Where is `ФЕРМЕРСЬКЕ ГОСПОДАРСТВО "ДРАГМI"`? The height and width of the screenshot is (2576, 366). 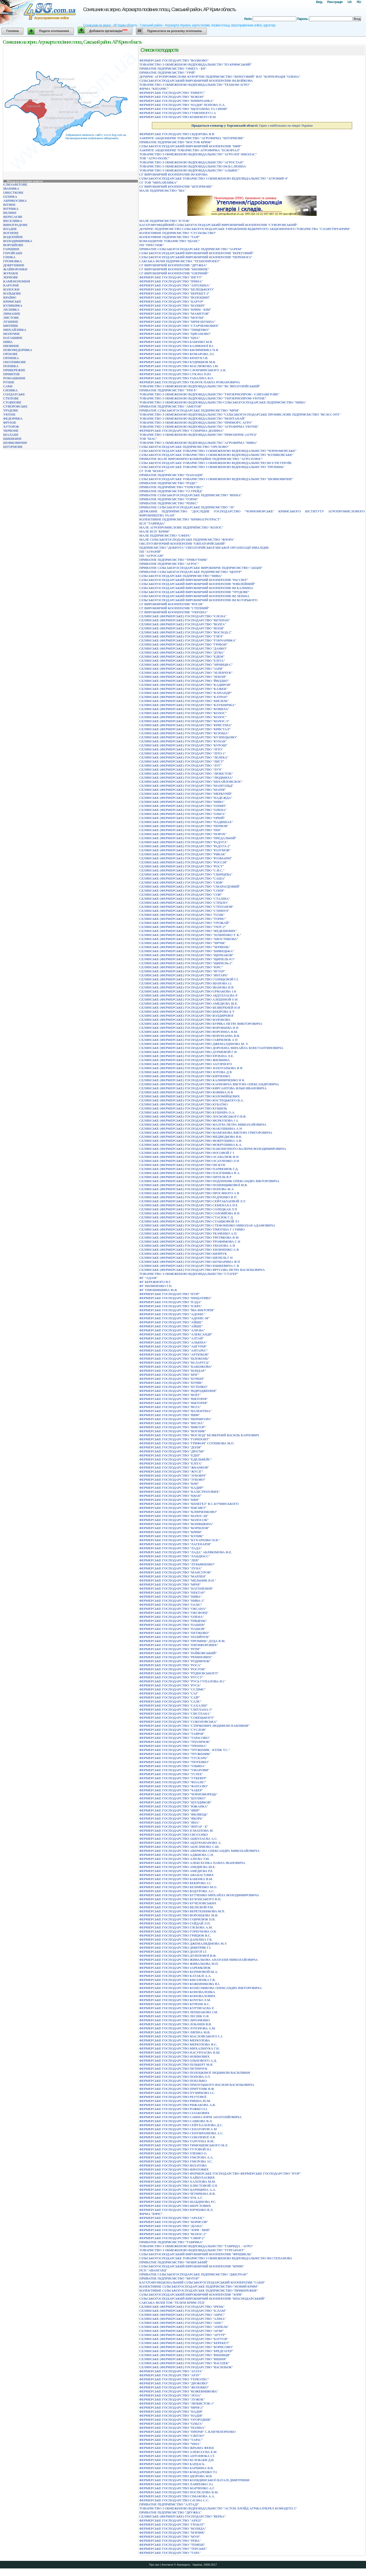
ФЕРМЕРСЬКЕ ГОСПОДАРСТВО "ДРАГМI" is located at coordinates (172, 1451).